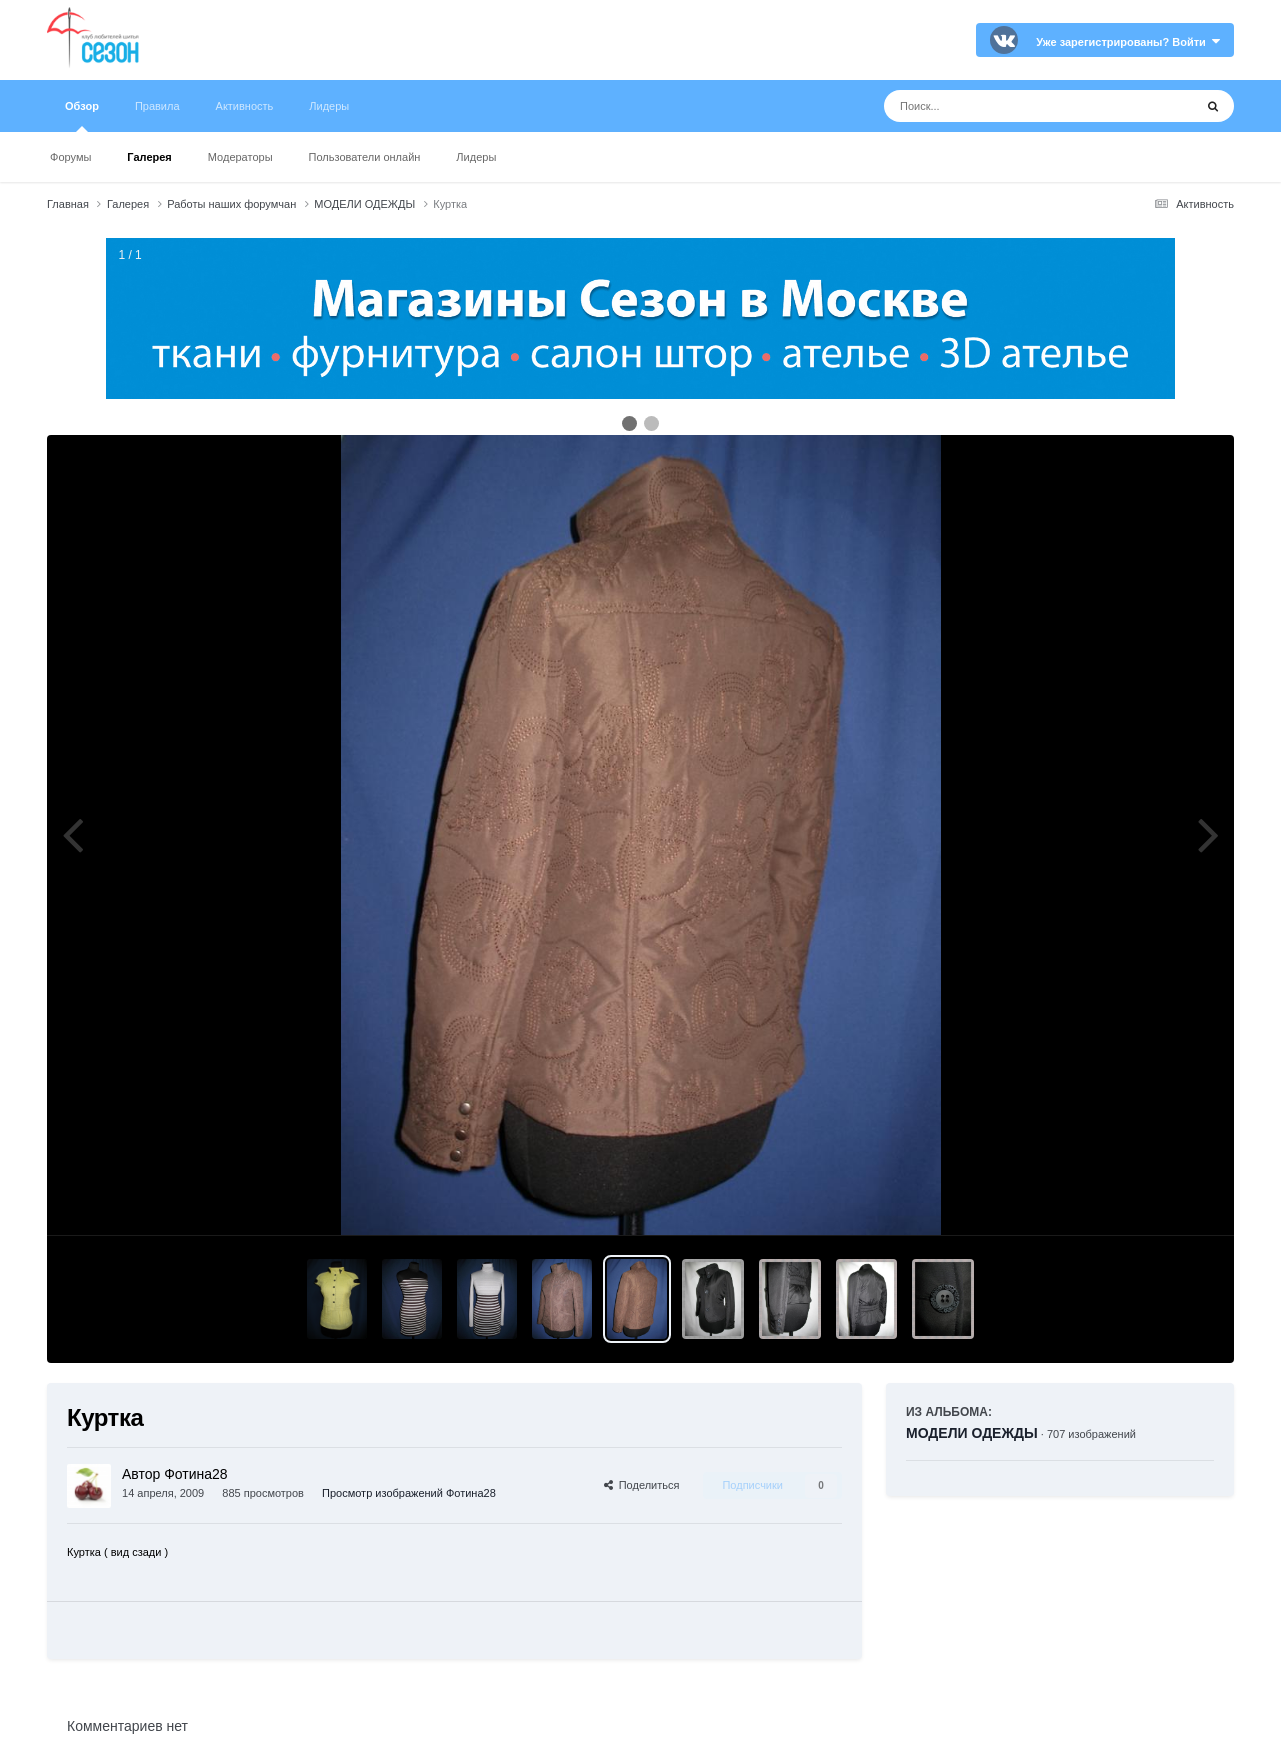 This screenshot has width=1281, height=1739. What do you see at coordinates (476, 157) in the screenshot?
I see `Лидеры` at bounding box center [476, 157].